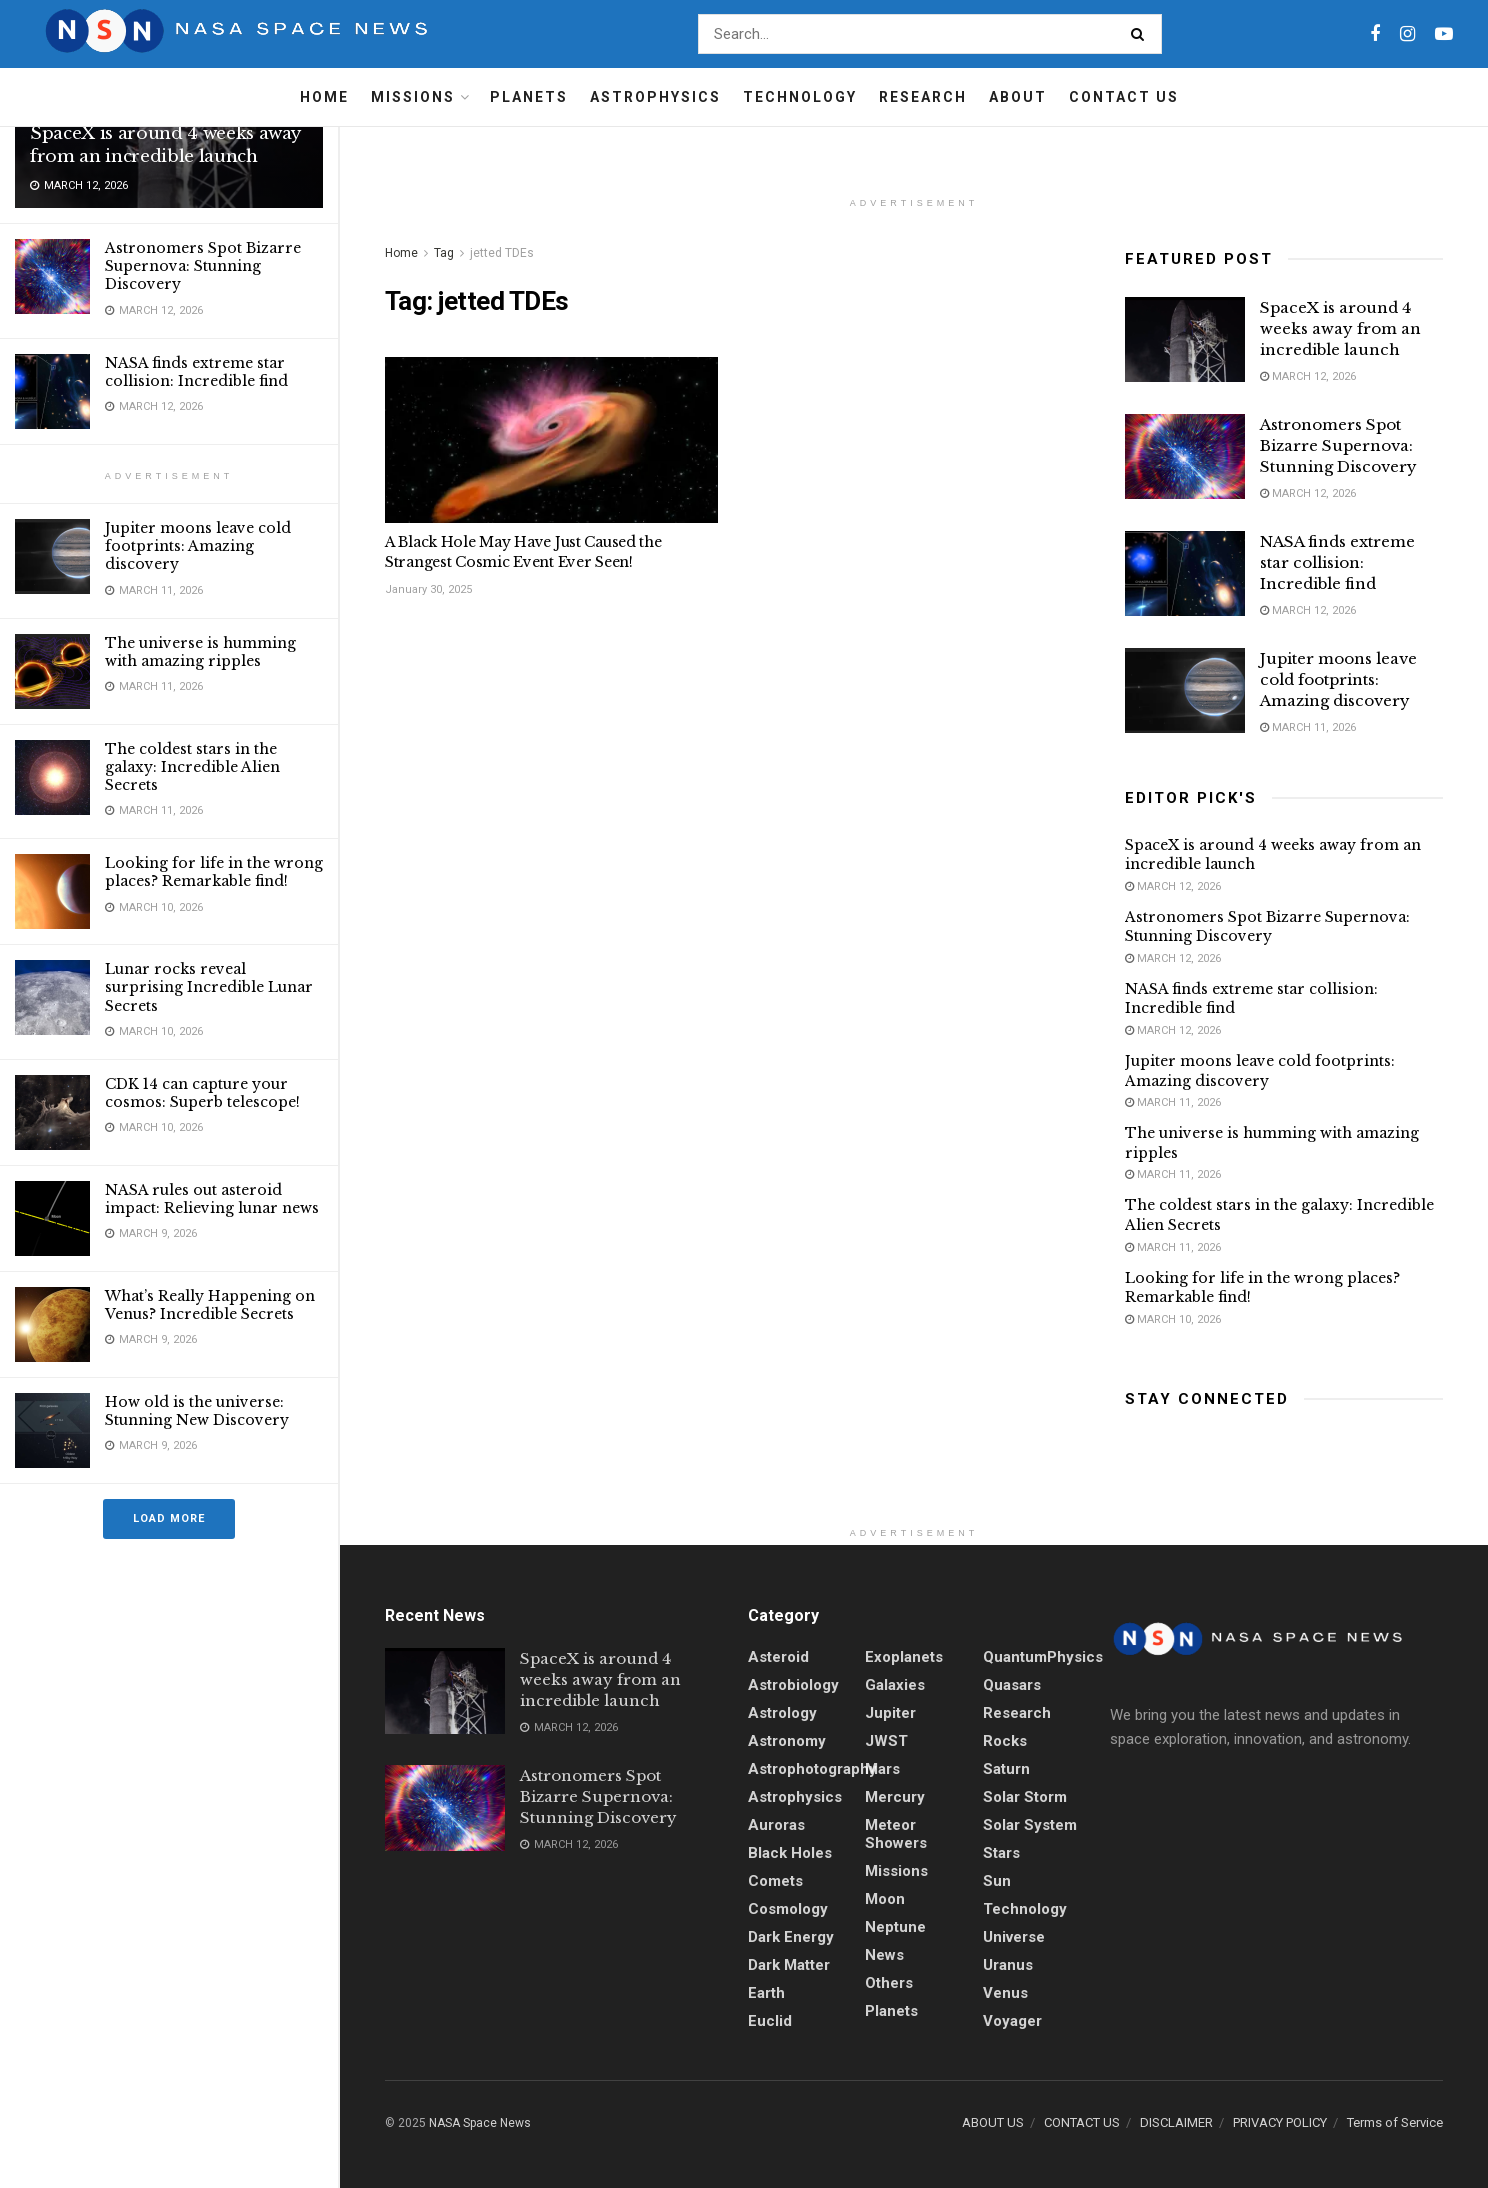 The height and width of the screenshot is (2188, 1488). I want to click on ABOUT US, so click(993, 2122).